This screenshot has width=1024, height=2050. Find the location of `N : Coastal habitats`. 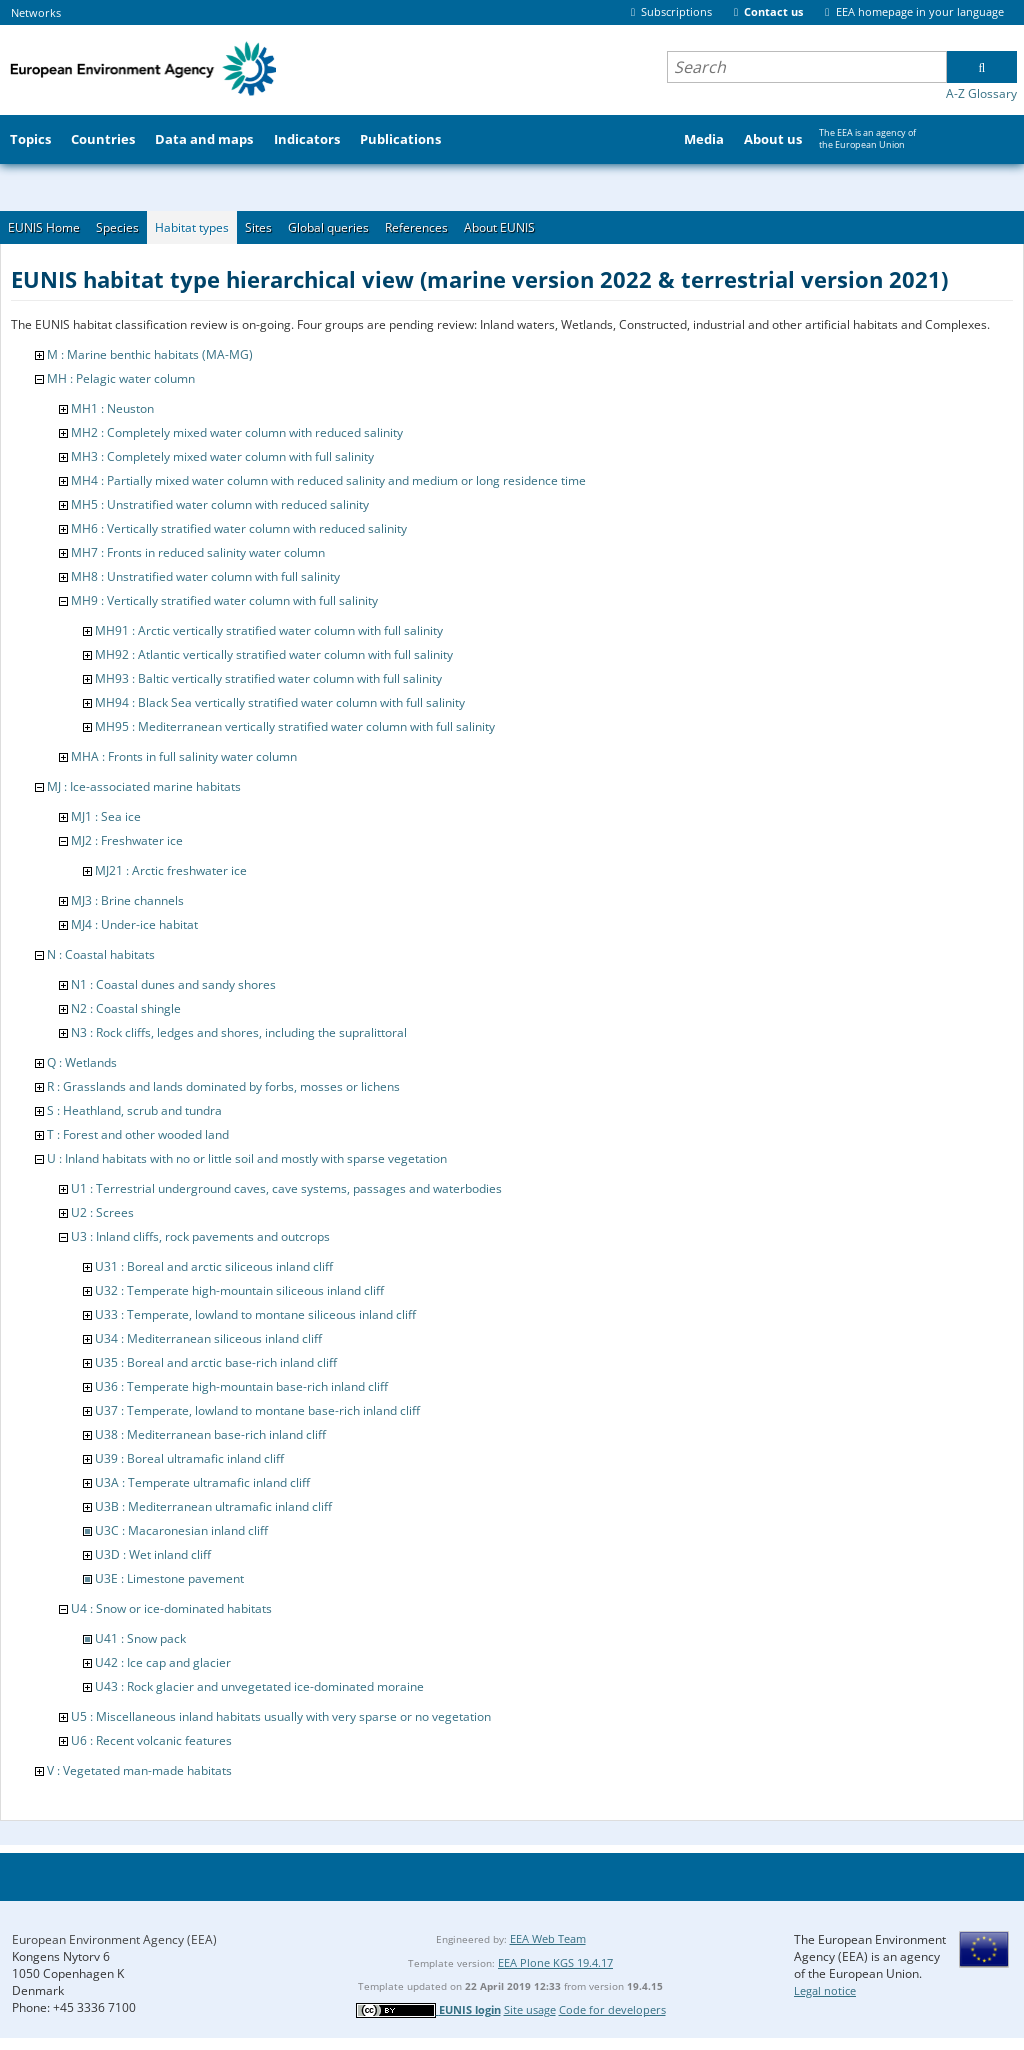

N : Coastal habitats is located at coordinates (101, 954).